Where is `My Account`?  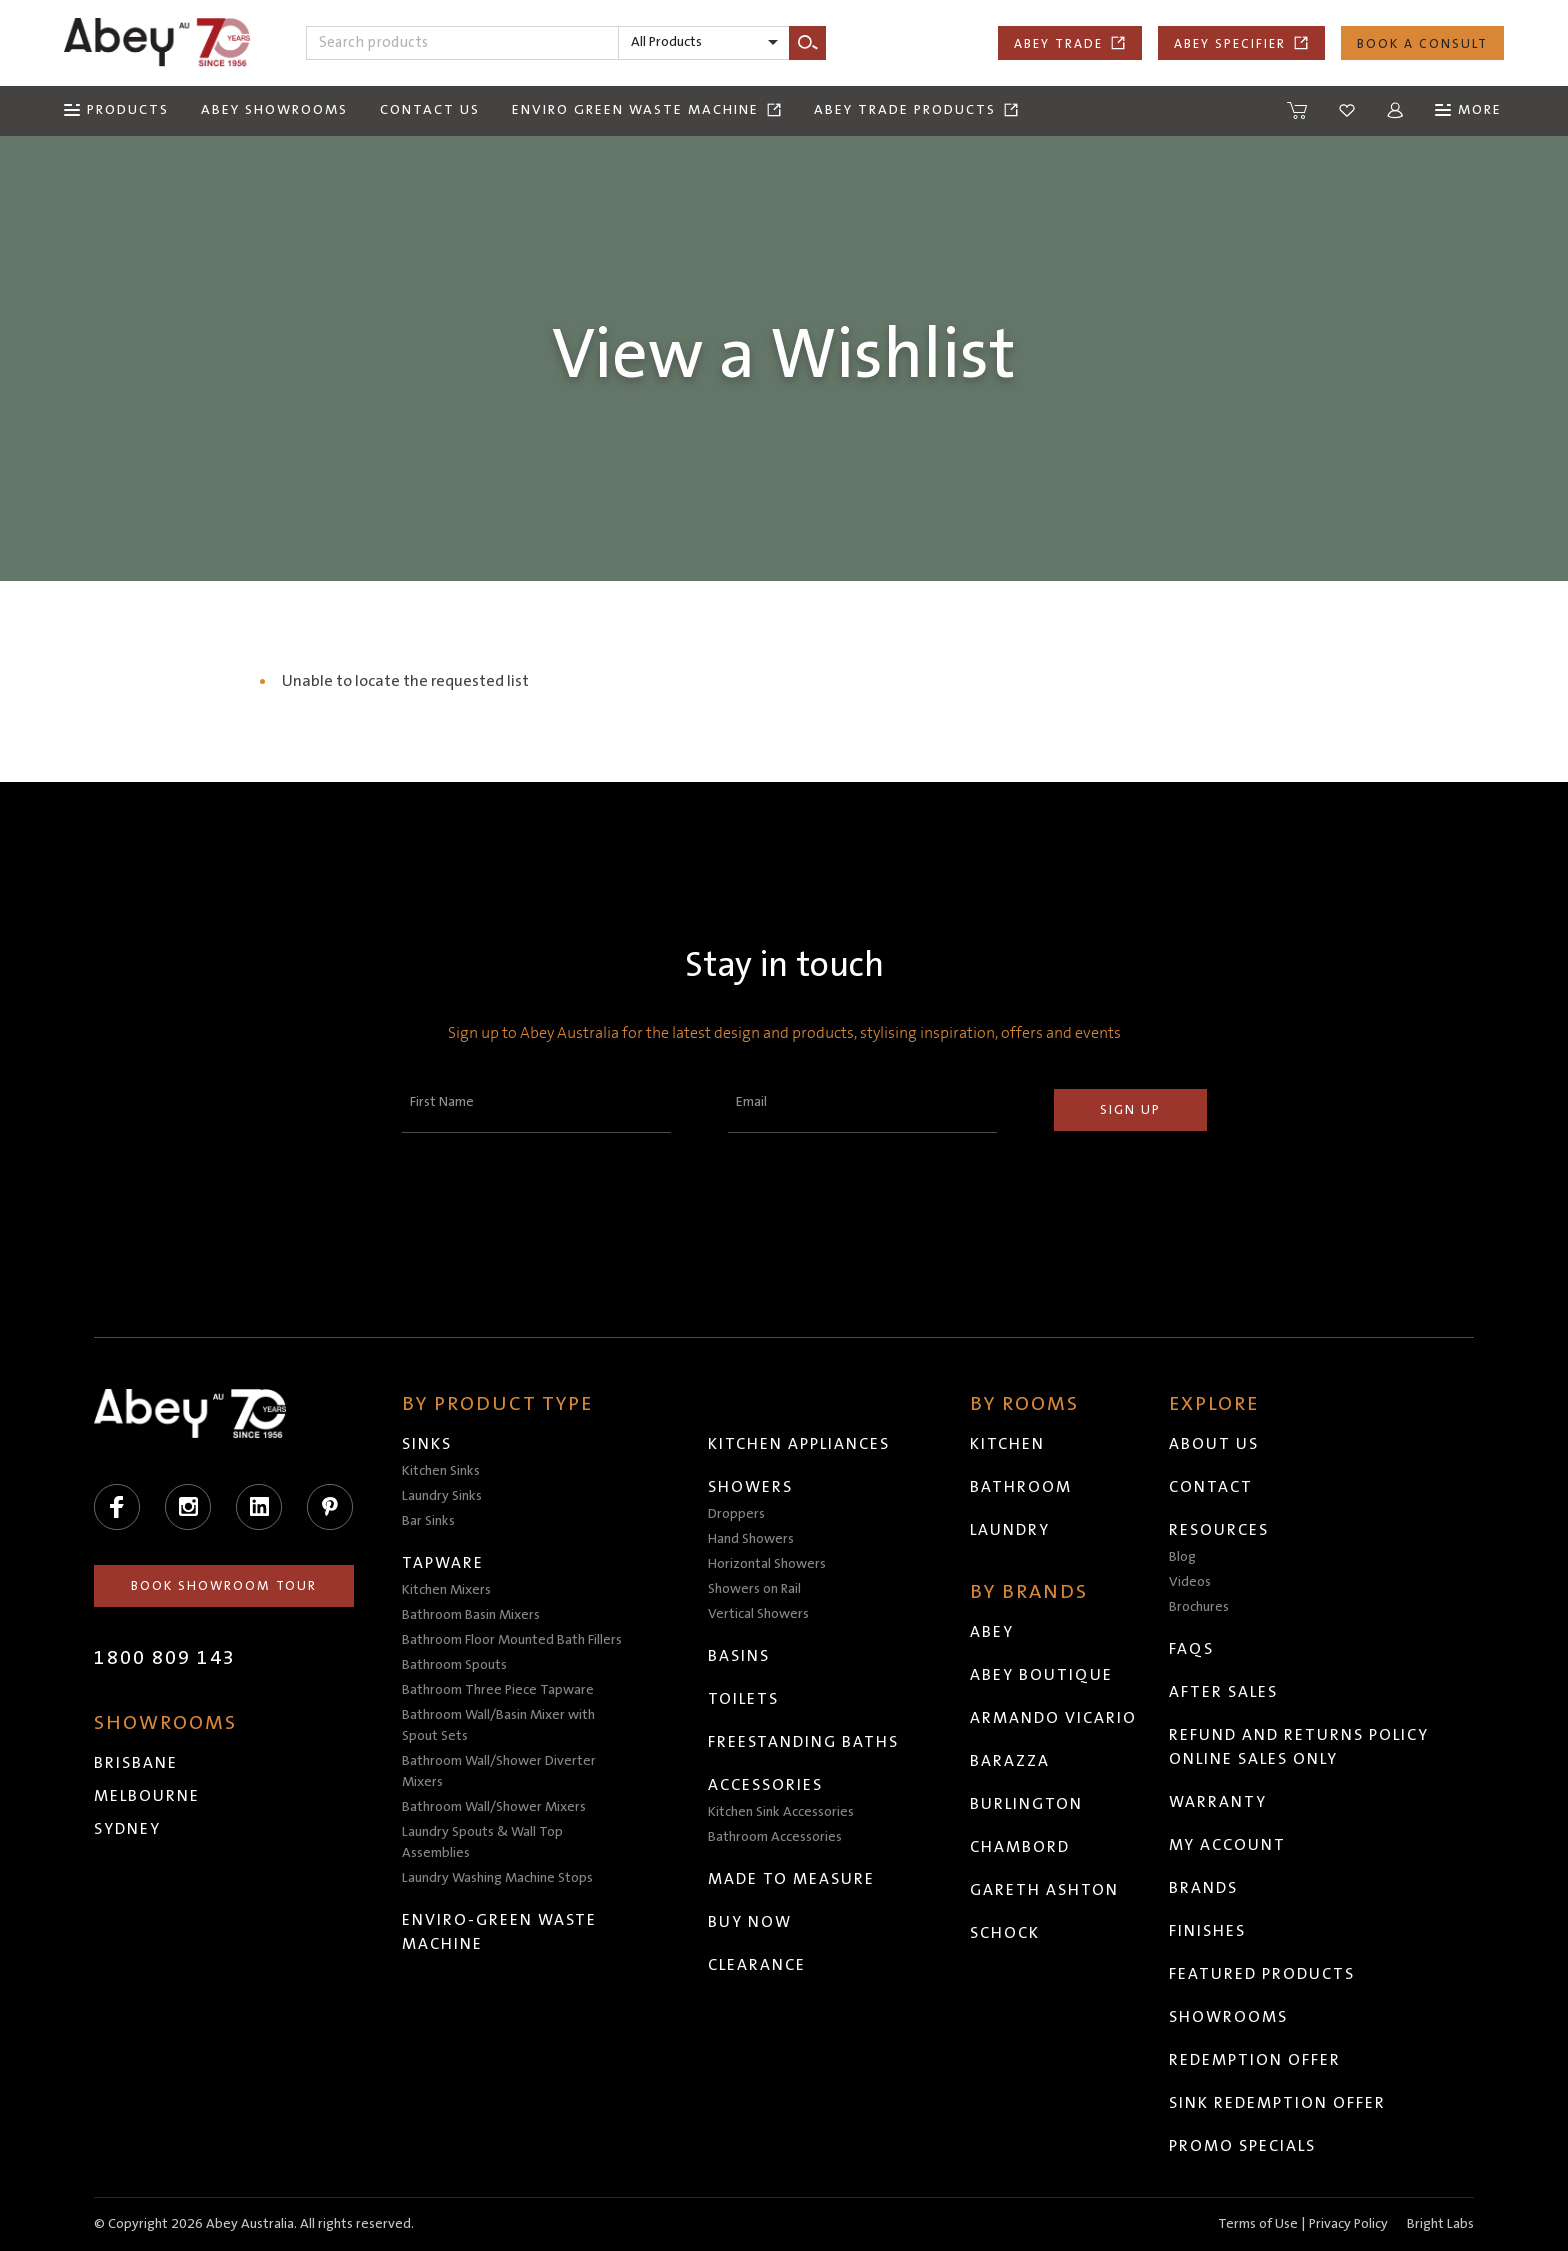
My Account is located at coordinates (1227, 1845).